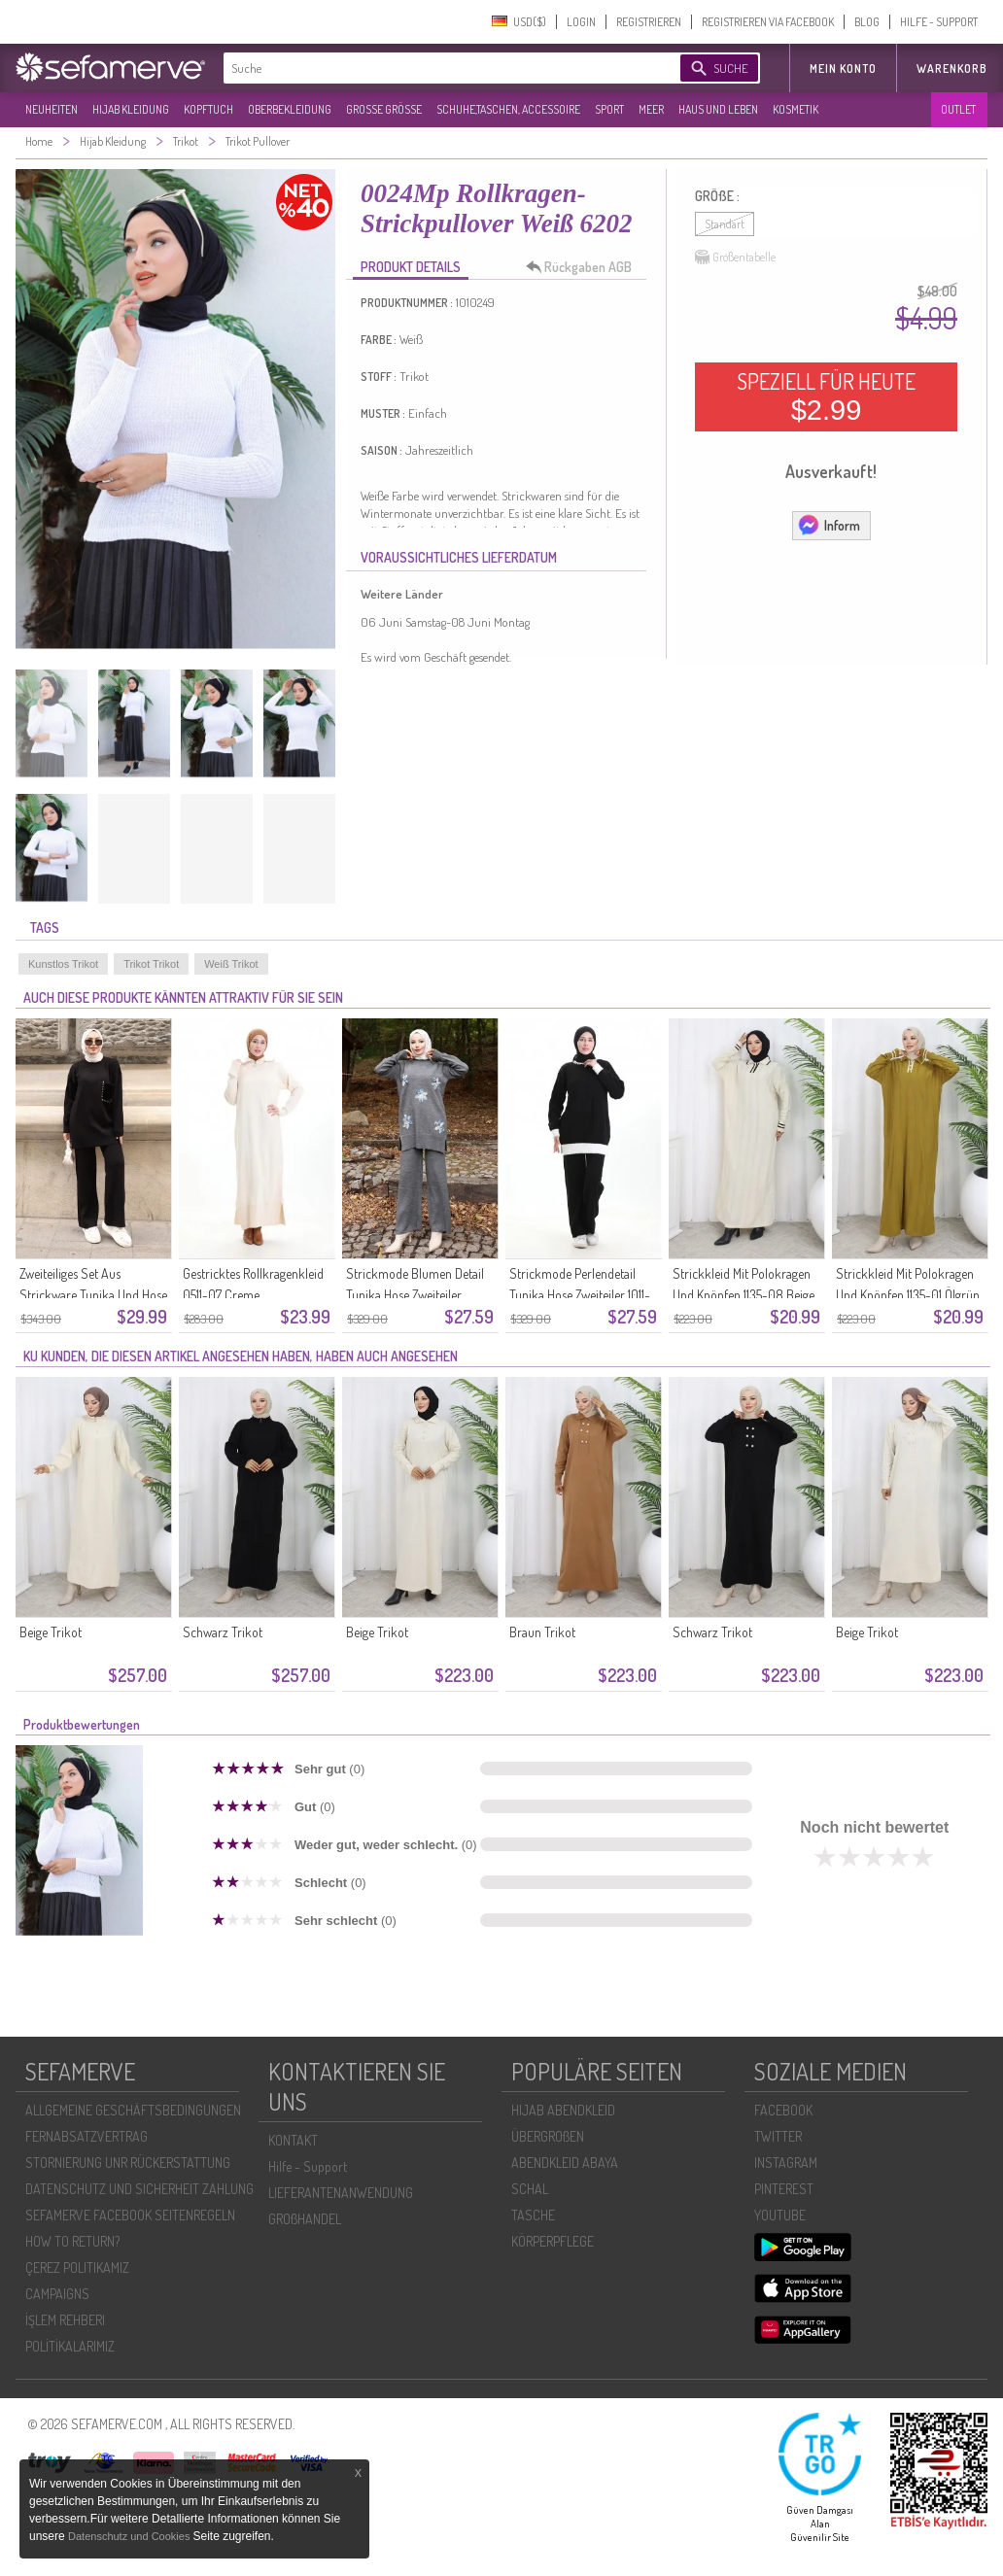  I want to click on ÜBERGROßEN, so click(547, 2136).